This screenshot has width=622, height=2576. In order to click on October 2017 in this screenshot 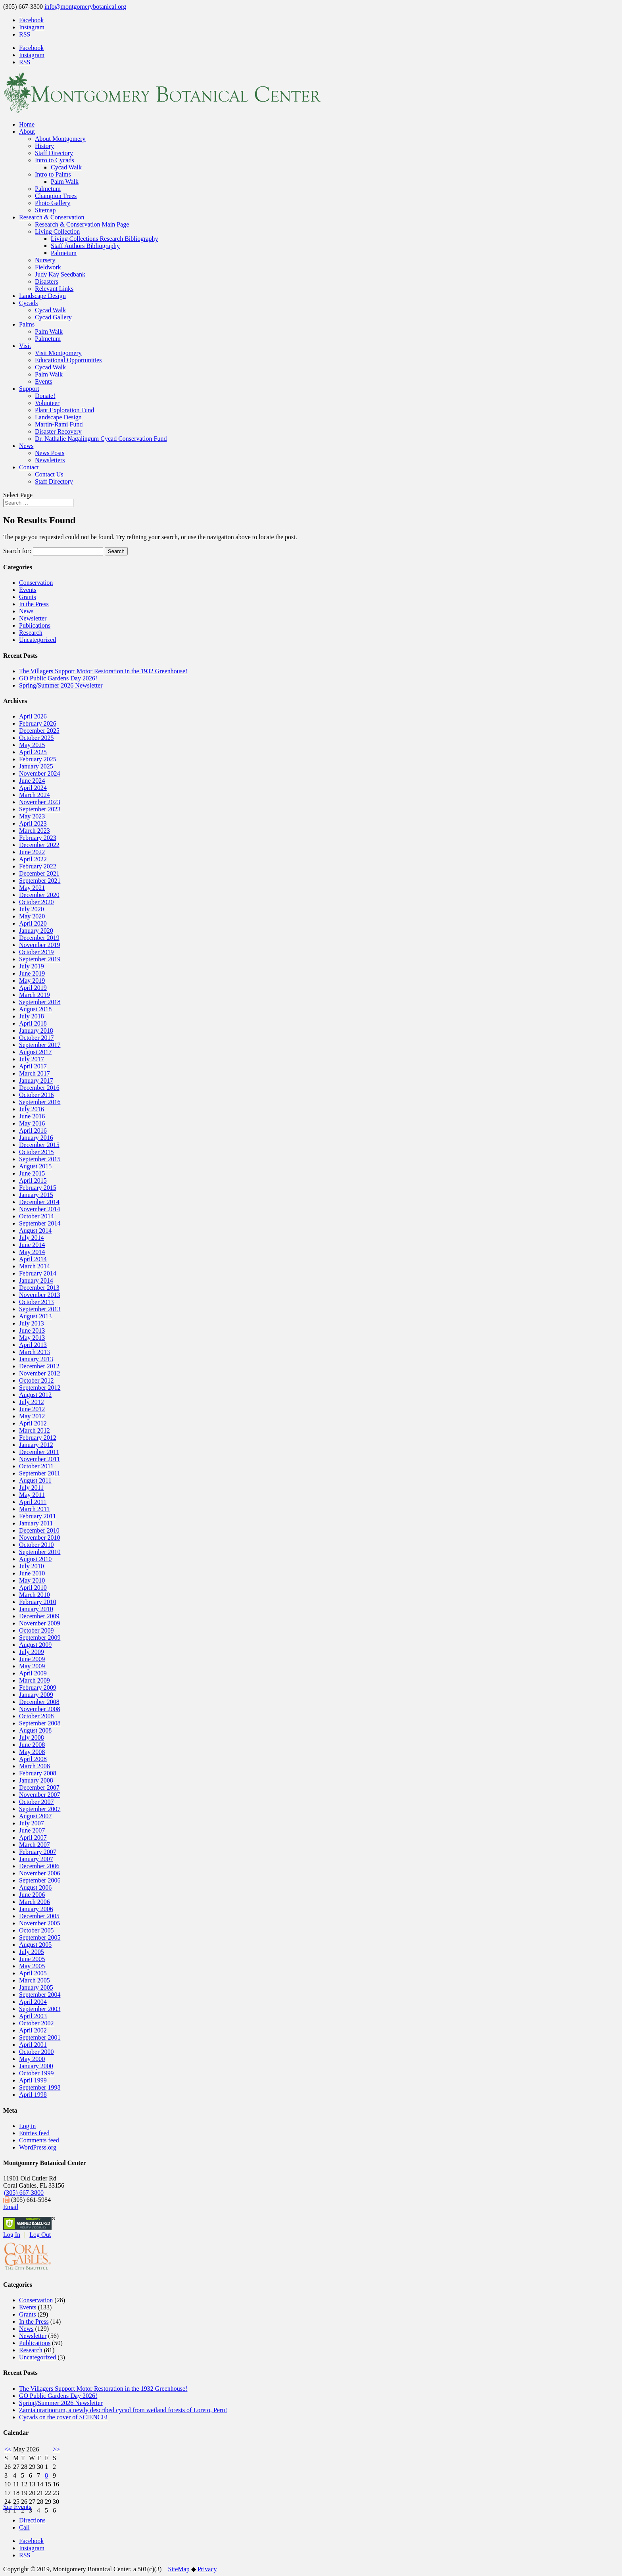, I will do `click(36, 1037)`.